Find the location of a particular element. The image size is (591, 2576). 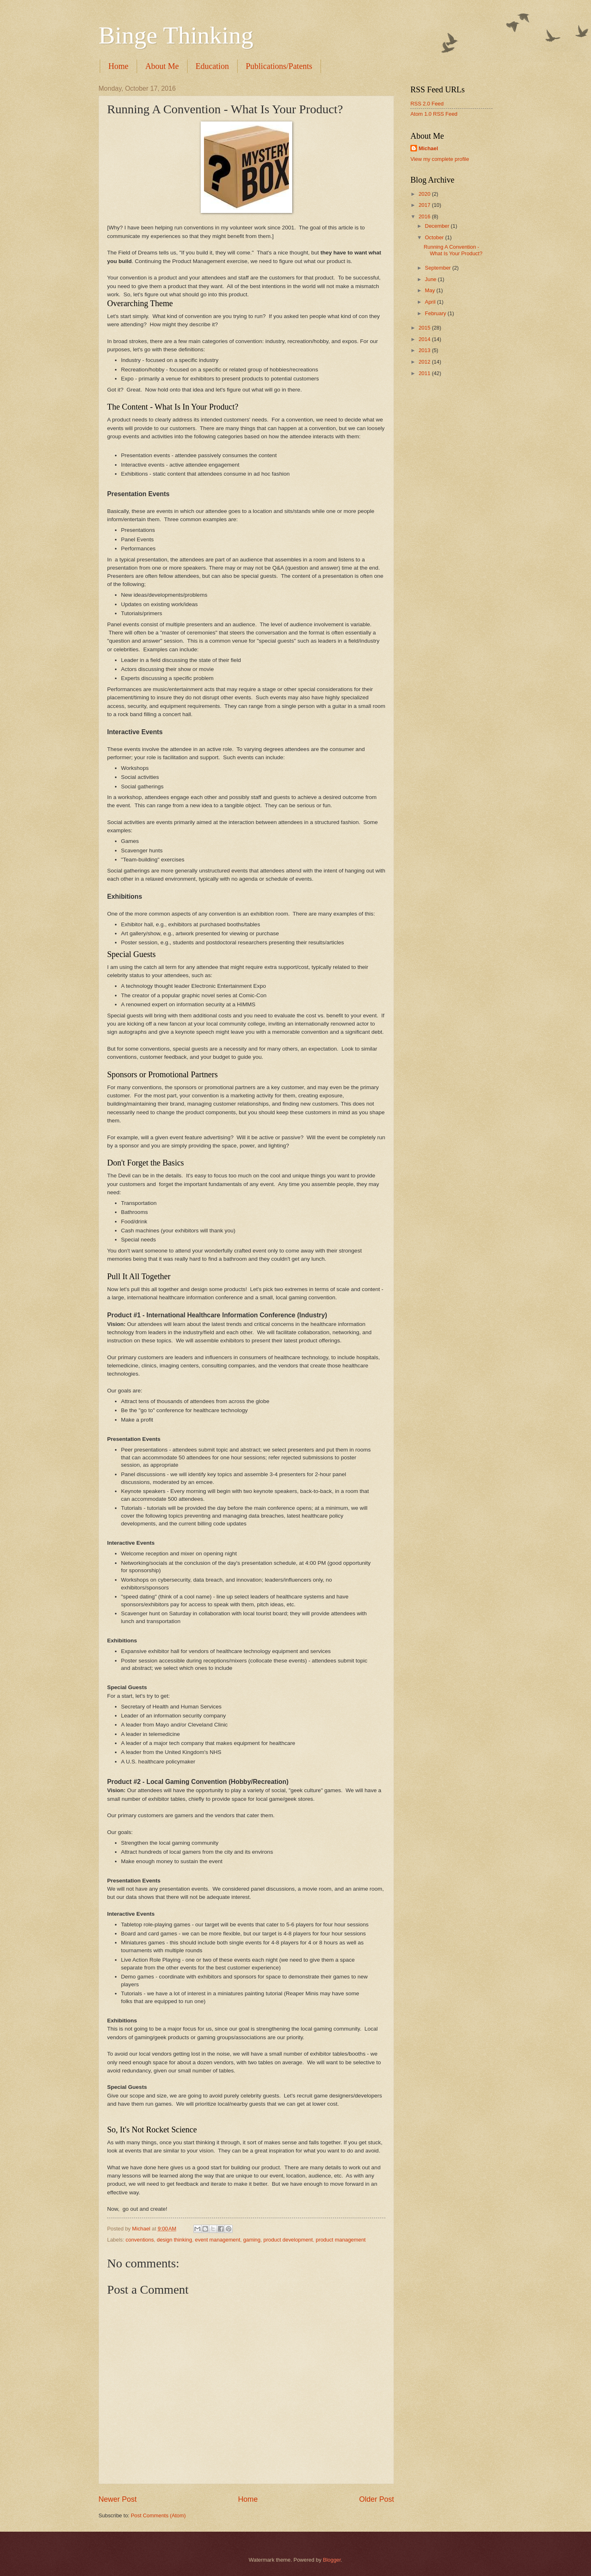

Blogger is located at coordinates (332, 2560).